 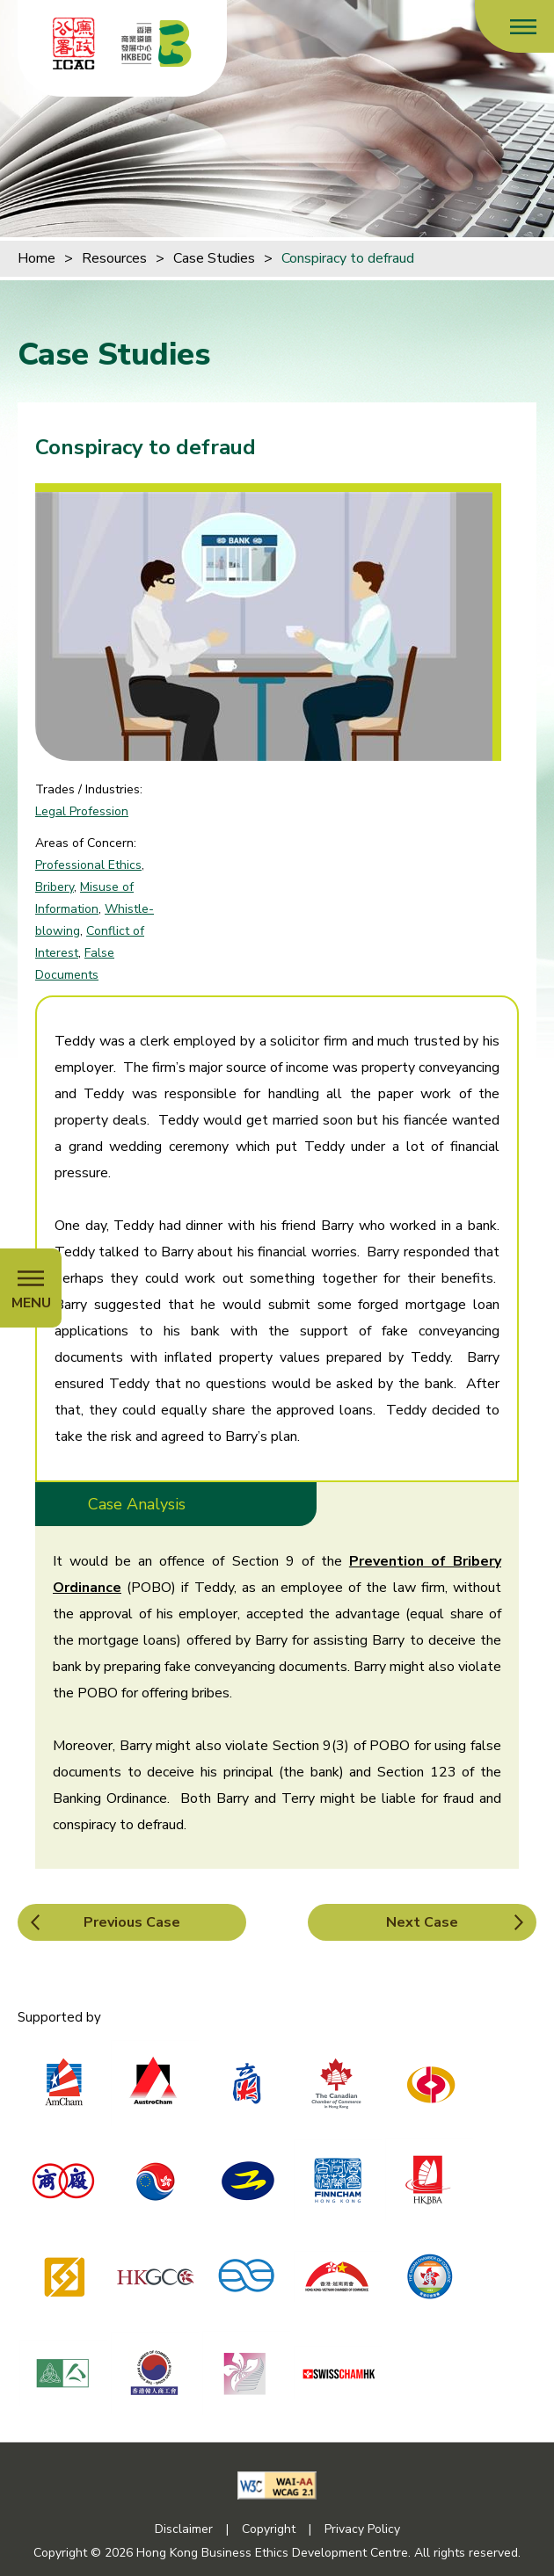 What do you see at coordinates (156, 43) in the screenshot?
I see `[Hong Kong Business Ethics Development Centre]` at bounding box center [156, 43].